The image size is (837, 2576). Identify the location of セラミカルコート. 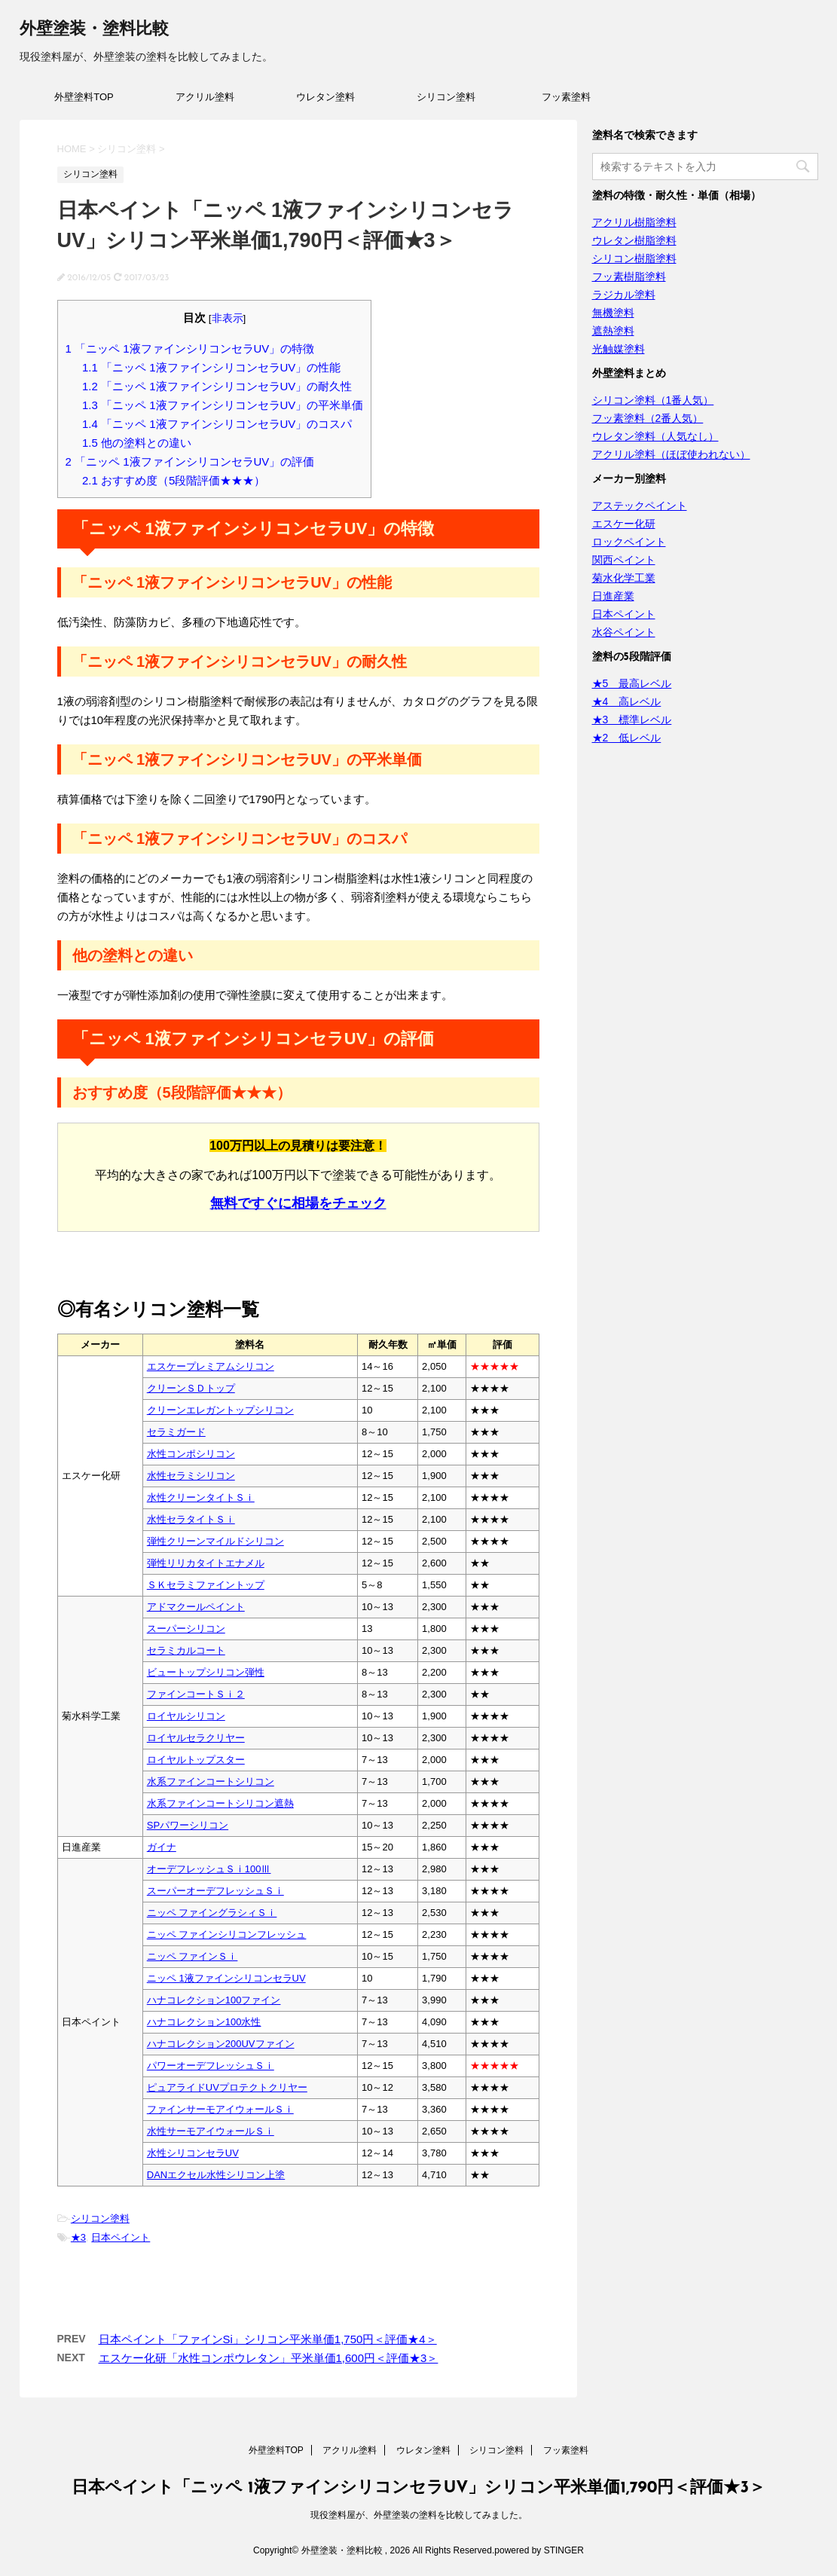
(186, 1650).